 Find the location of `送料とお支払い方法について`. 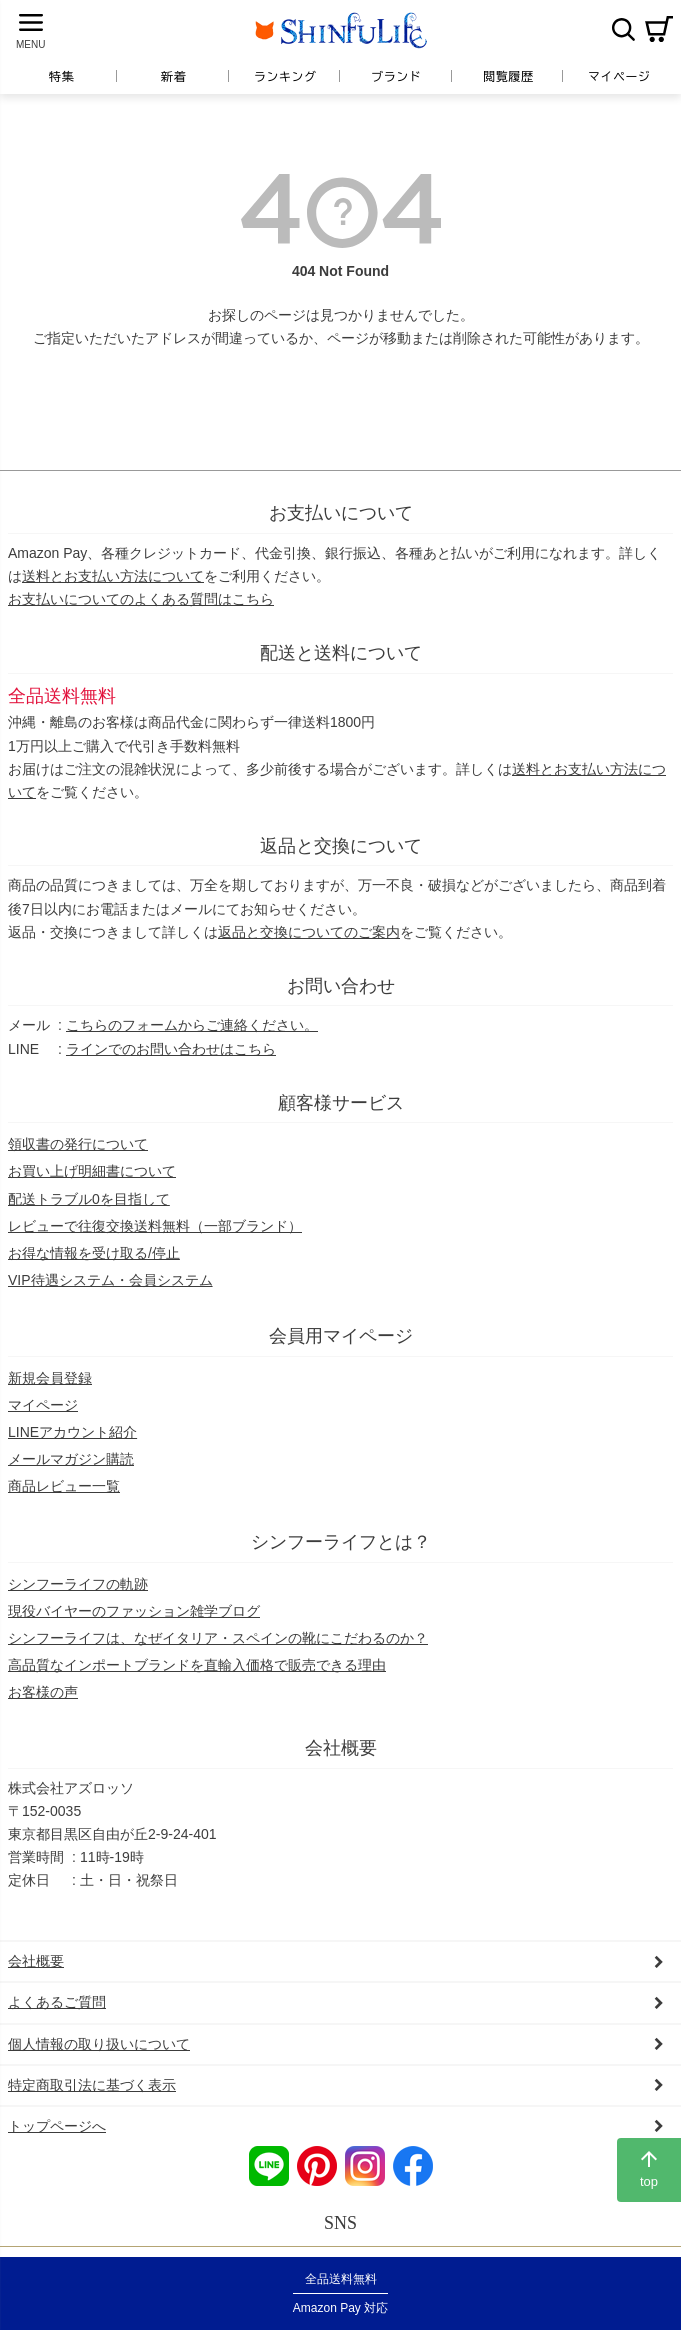

送料とお支払い方法について is located at coordinates (113, 576).